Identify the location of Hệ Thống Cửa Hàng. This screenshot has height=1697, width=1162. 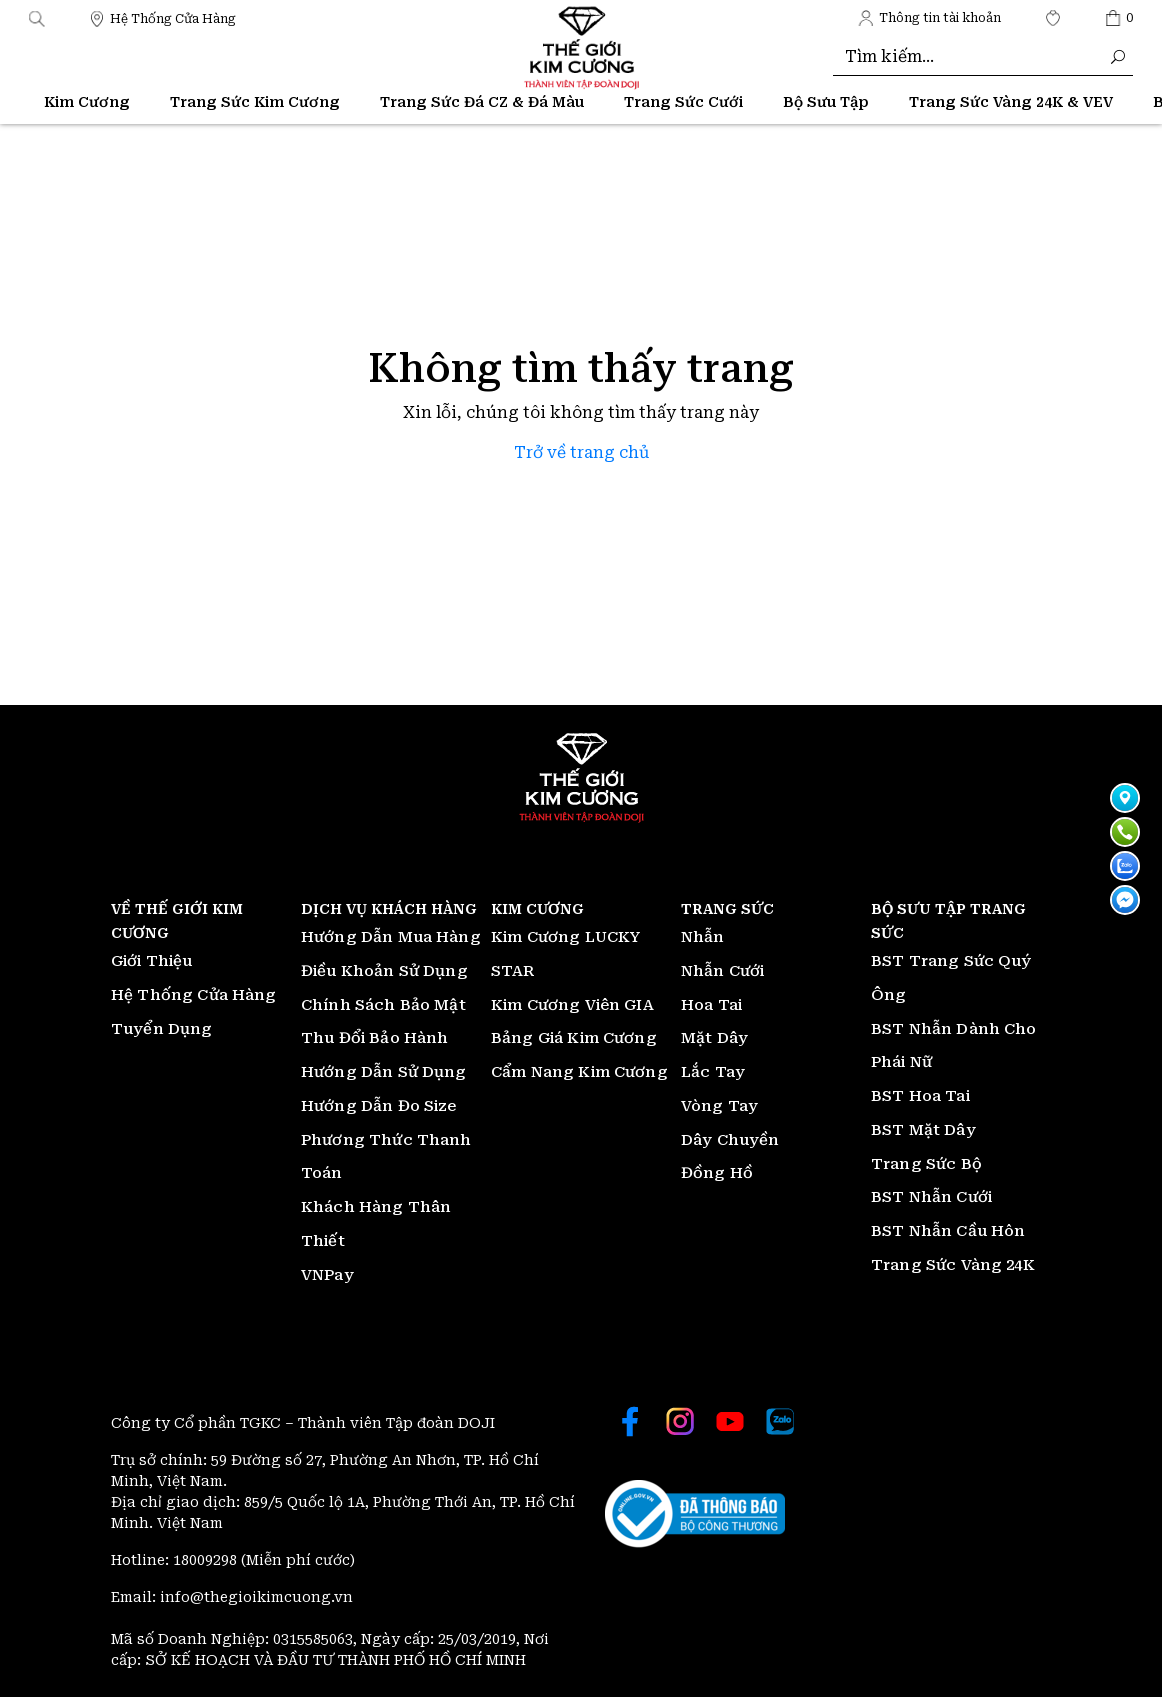
(194, 995).